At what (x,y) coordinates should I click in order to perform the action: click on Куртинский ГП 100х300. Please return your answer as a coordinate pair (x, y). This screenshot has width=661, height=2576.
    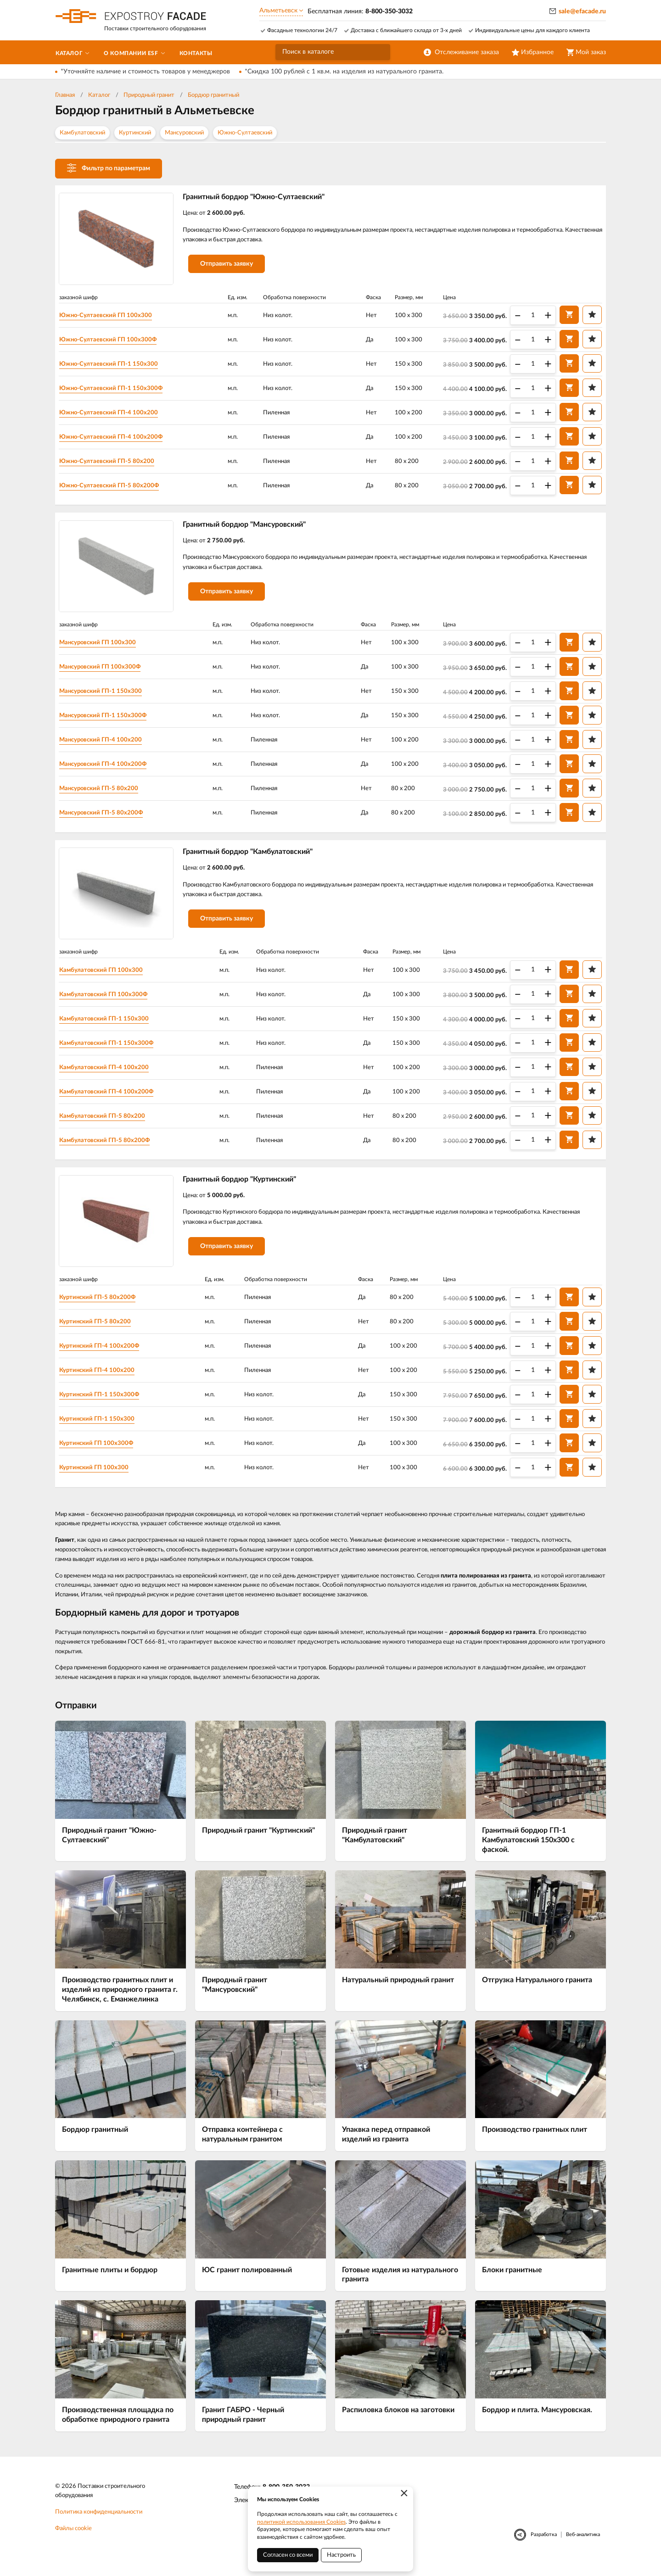
    Looking at the image, I should click on (100, 1477).